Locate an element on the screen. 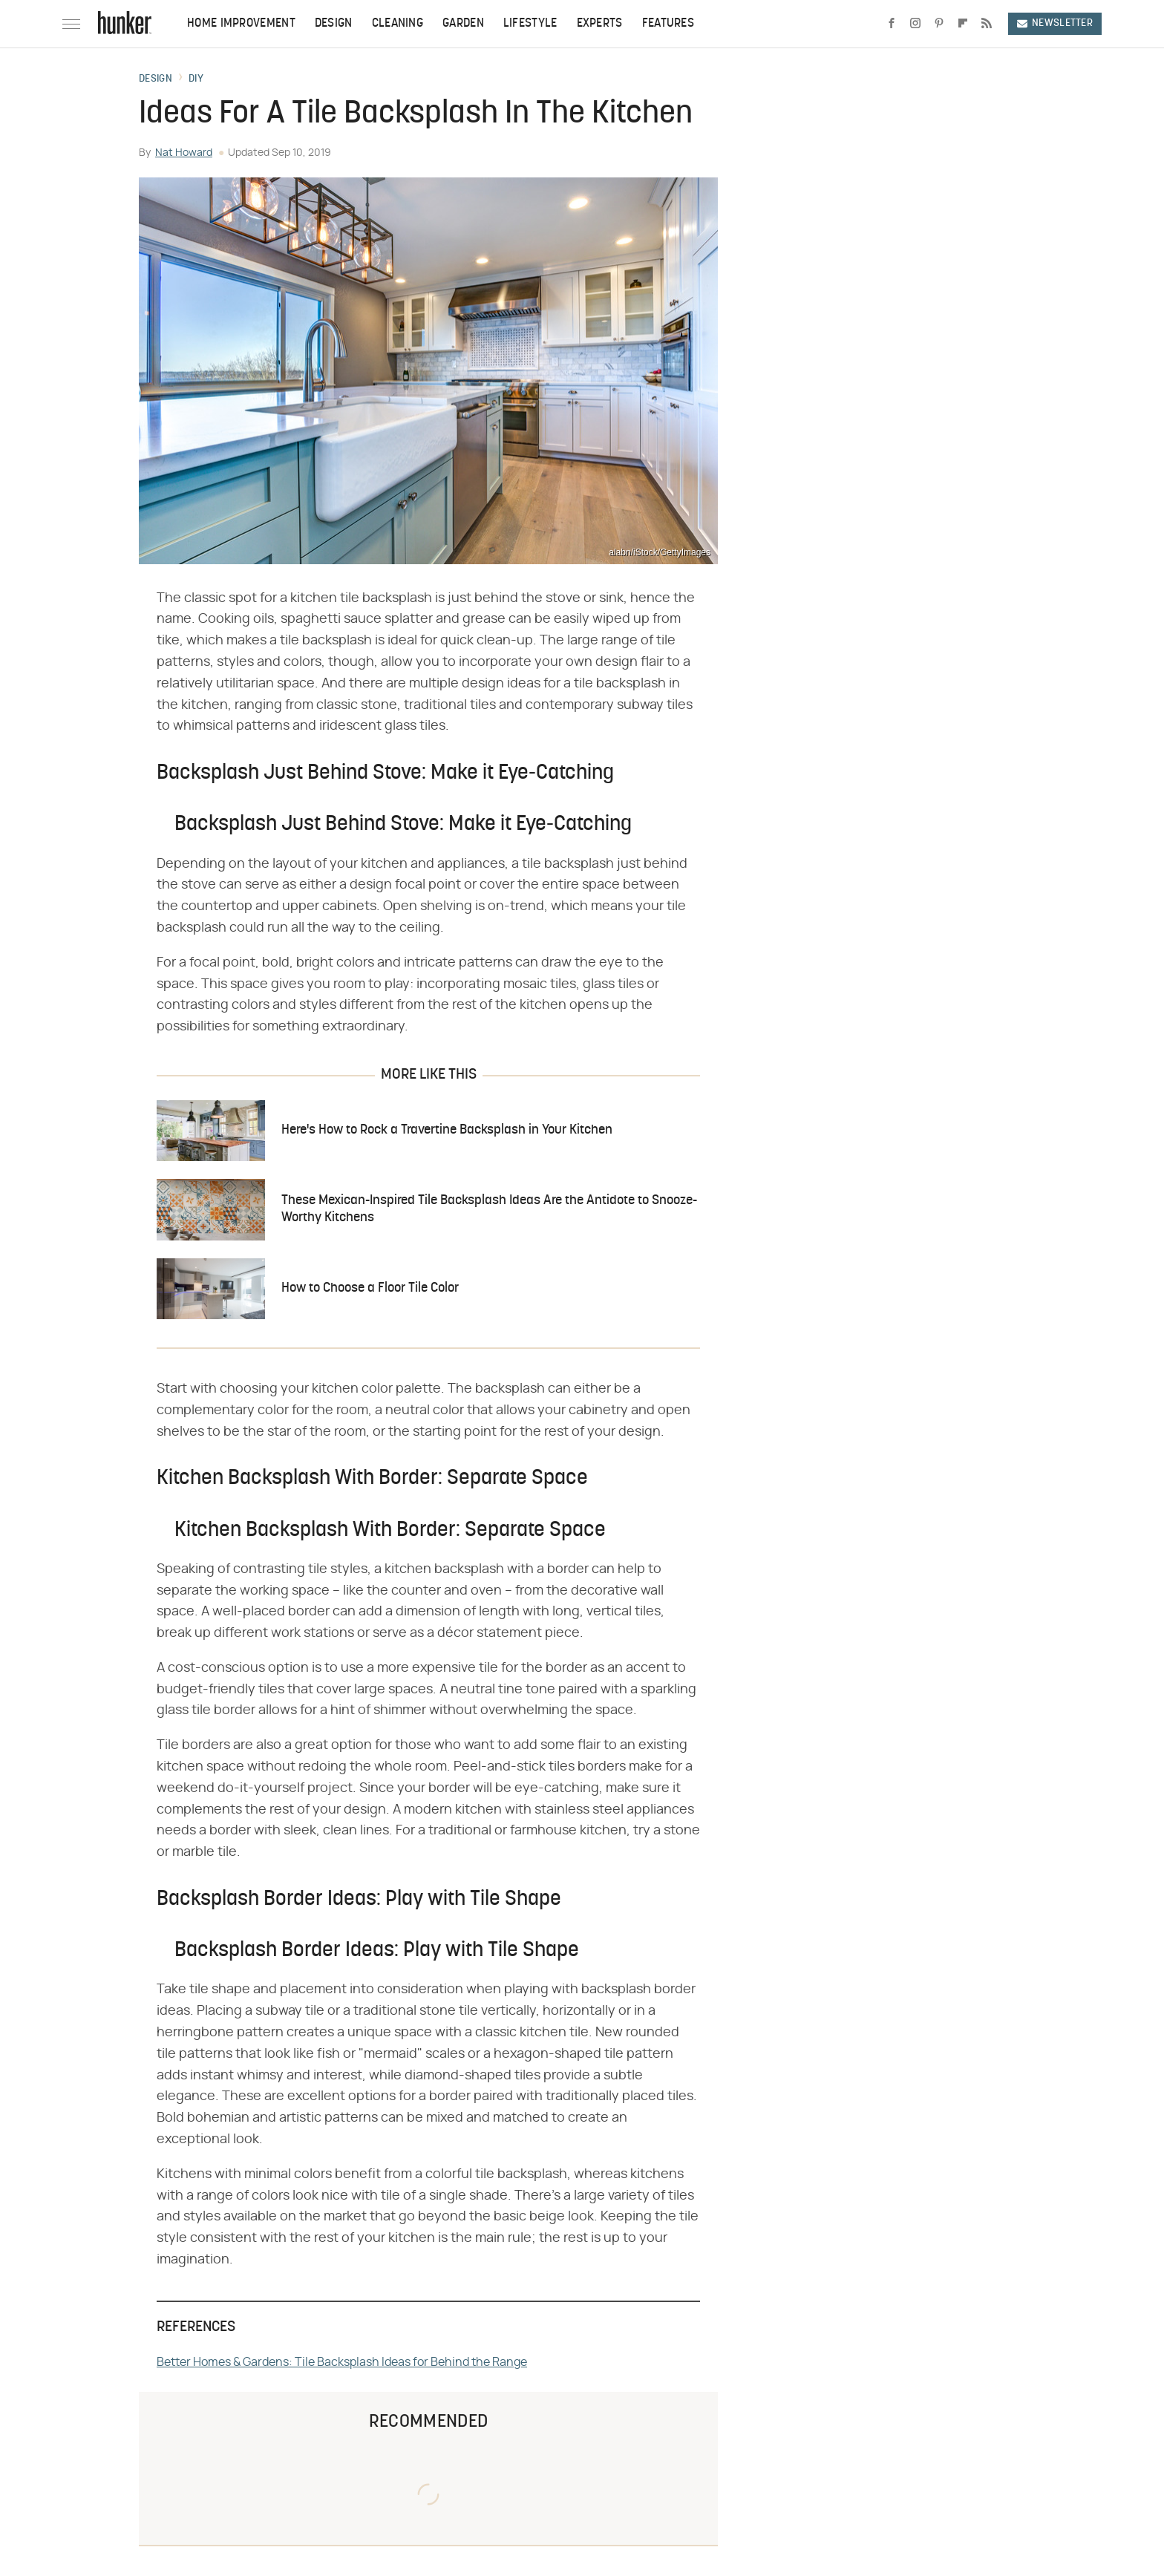  Better Homes & Gardens: Tile Backsplash Ideas for Behind the Range is located at coordinates (342, 2362).